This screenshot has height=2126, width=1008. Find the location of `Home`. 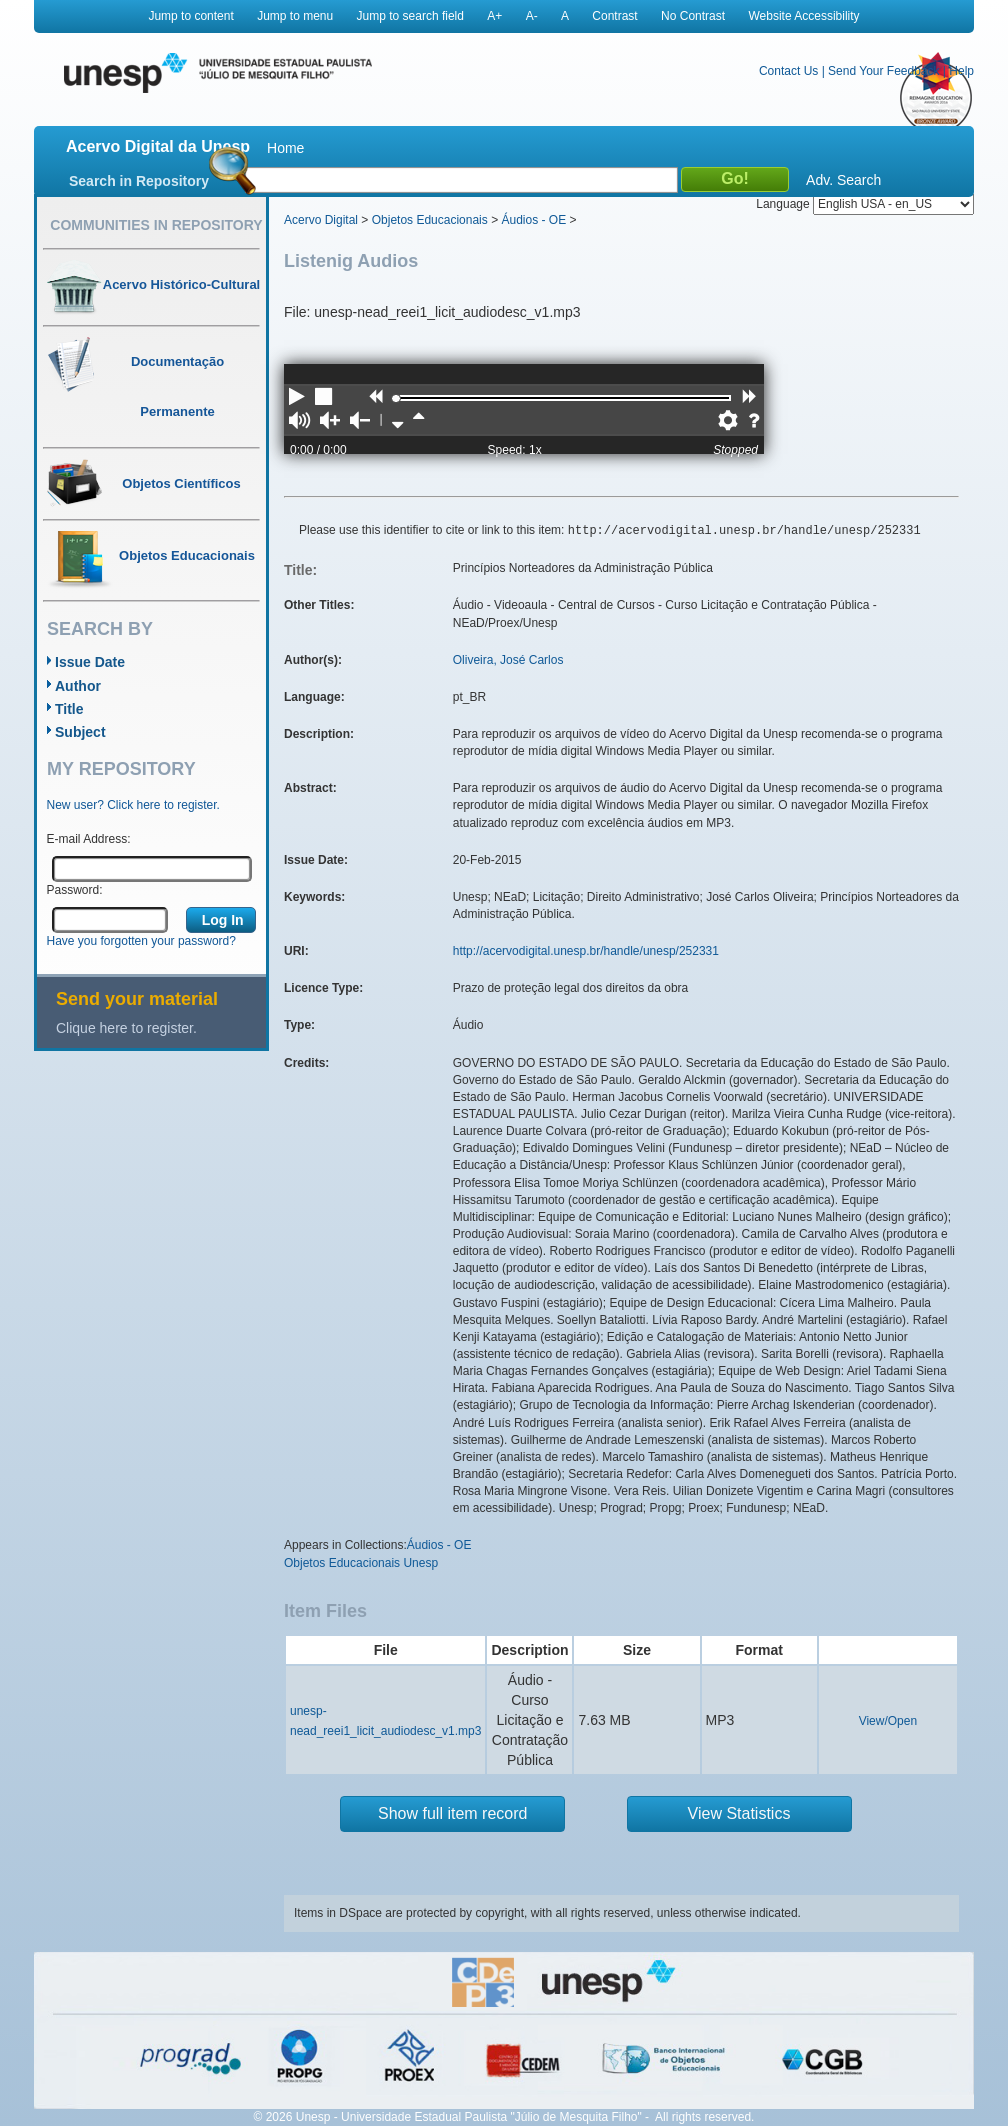

Home is located at coordinates (285, 148).